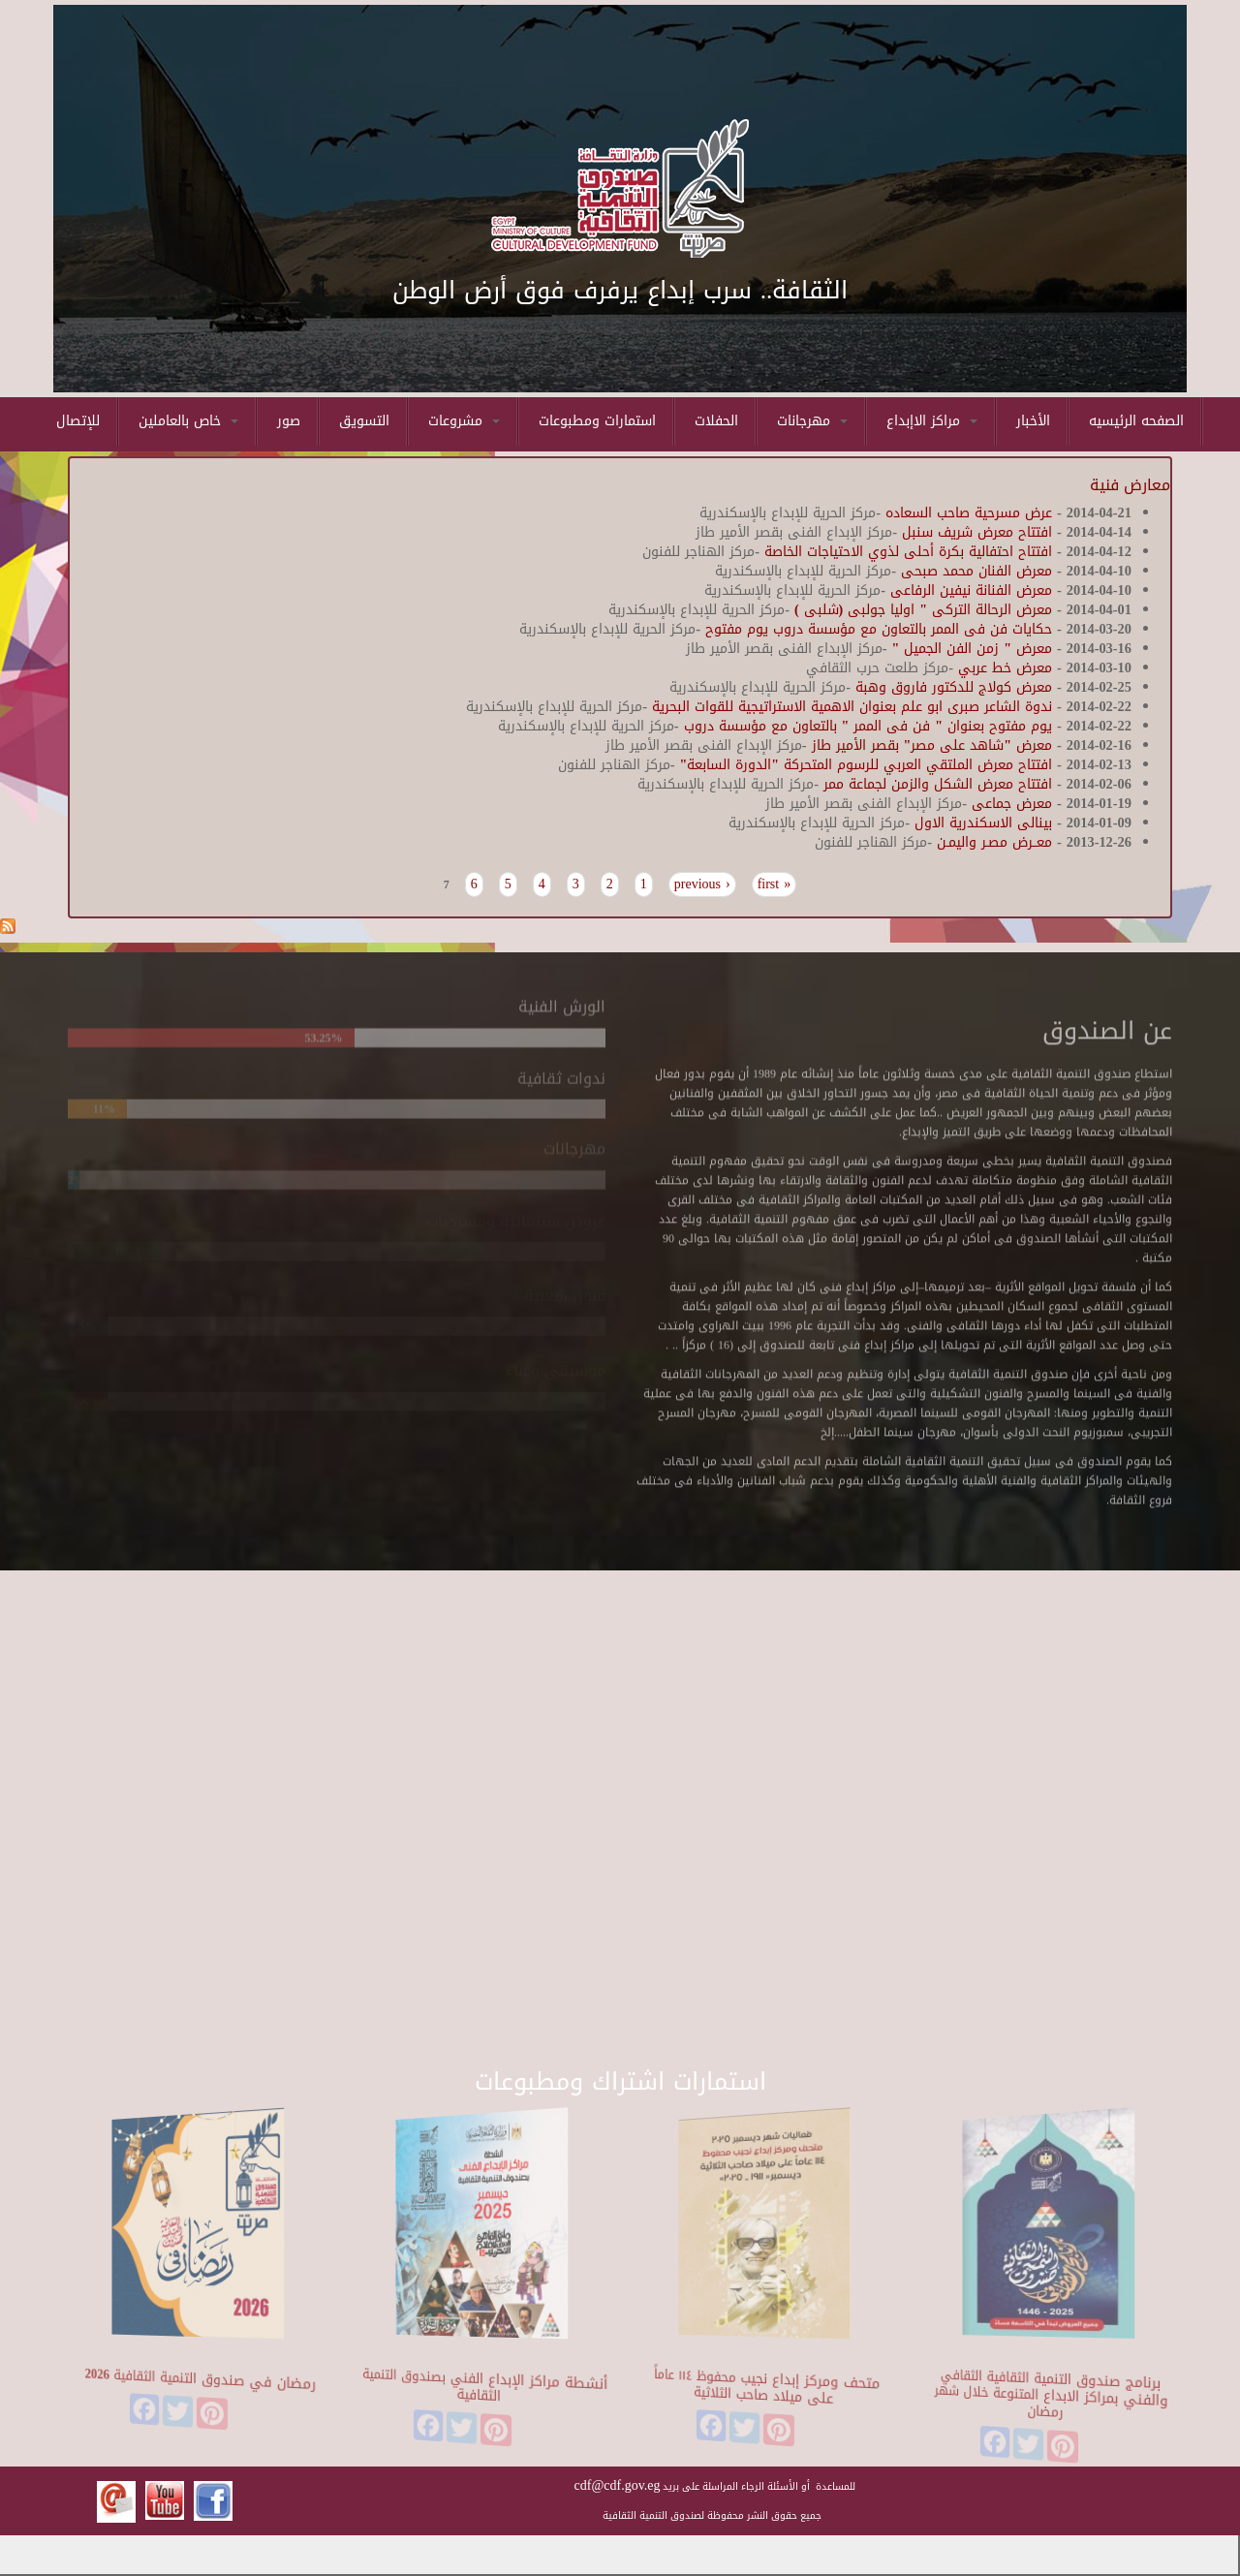 The height and width of the screenshot is (2576, 1240). What do you see at coordinates (977, 532) in the screenshot?
I see `افتتاح معرض شريف سنبل` at bounding box center [977, 532].